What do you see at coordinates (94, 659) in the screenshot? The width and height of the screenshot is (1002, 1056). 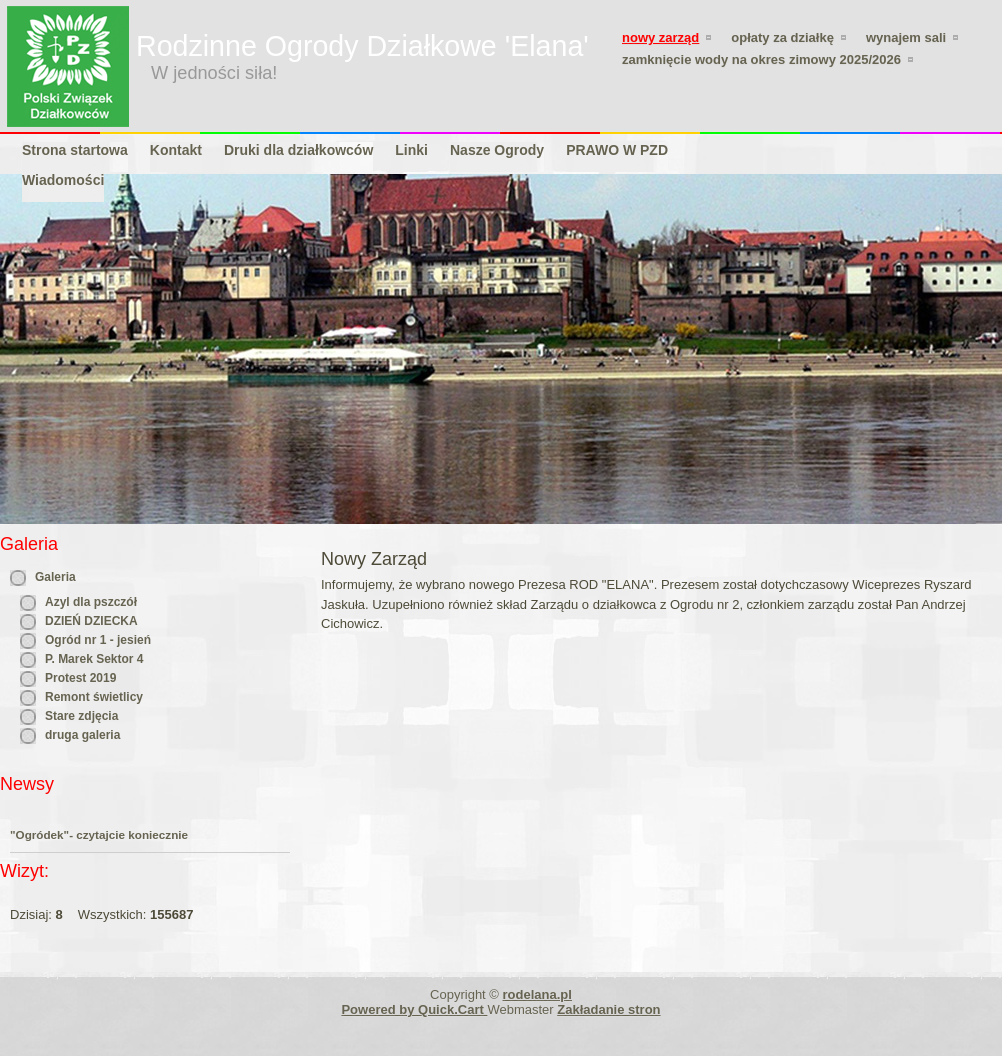 I see `P. Marek Sektor 4` at bounding box center [94, 659].